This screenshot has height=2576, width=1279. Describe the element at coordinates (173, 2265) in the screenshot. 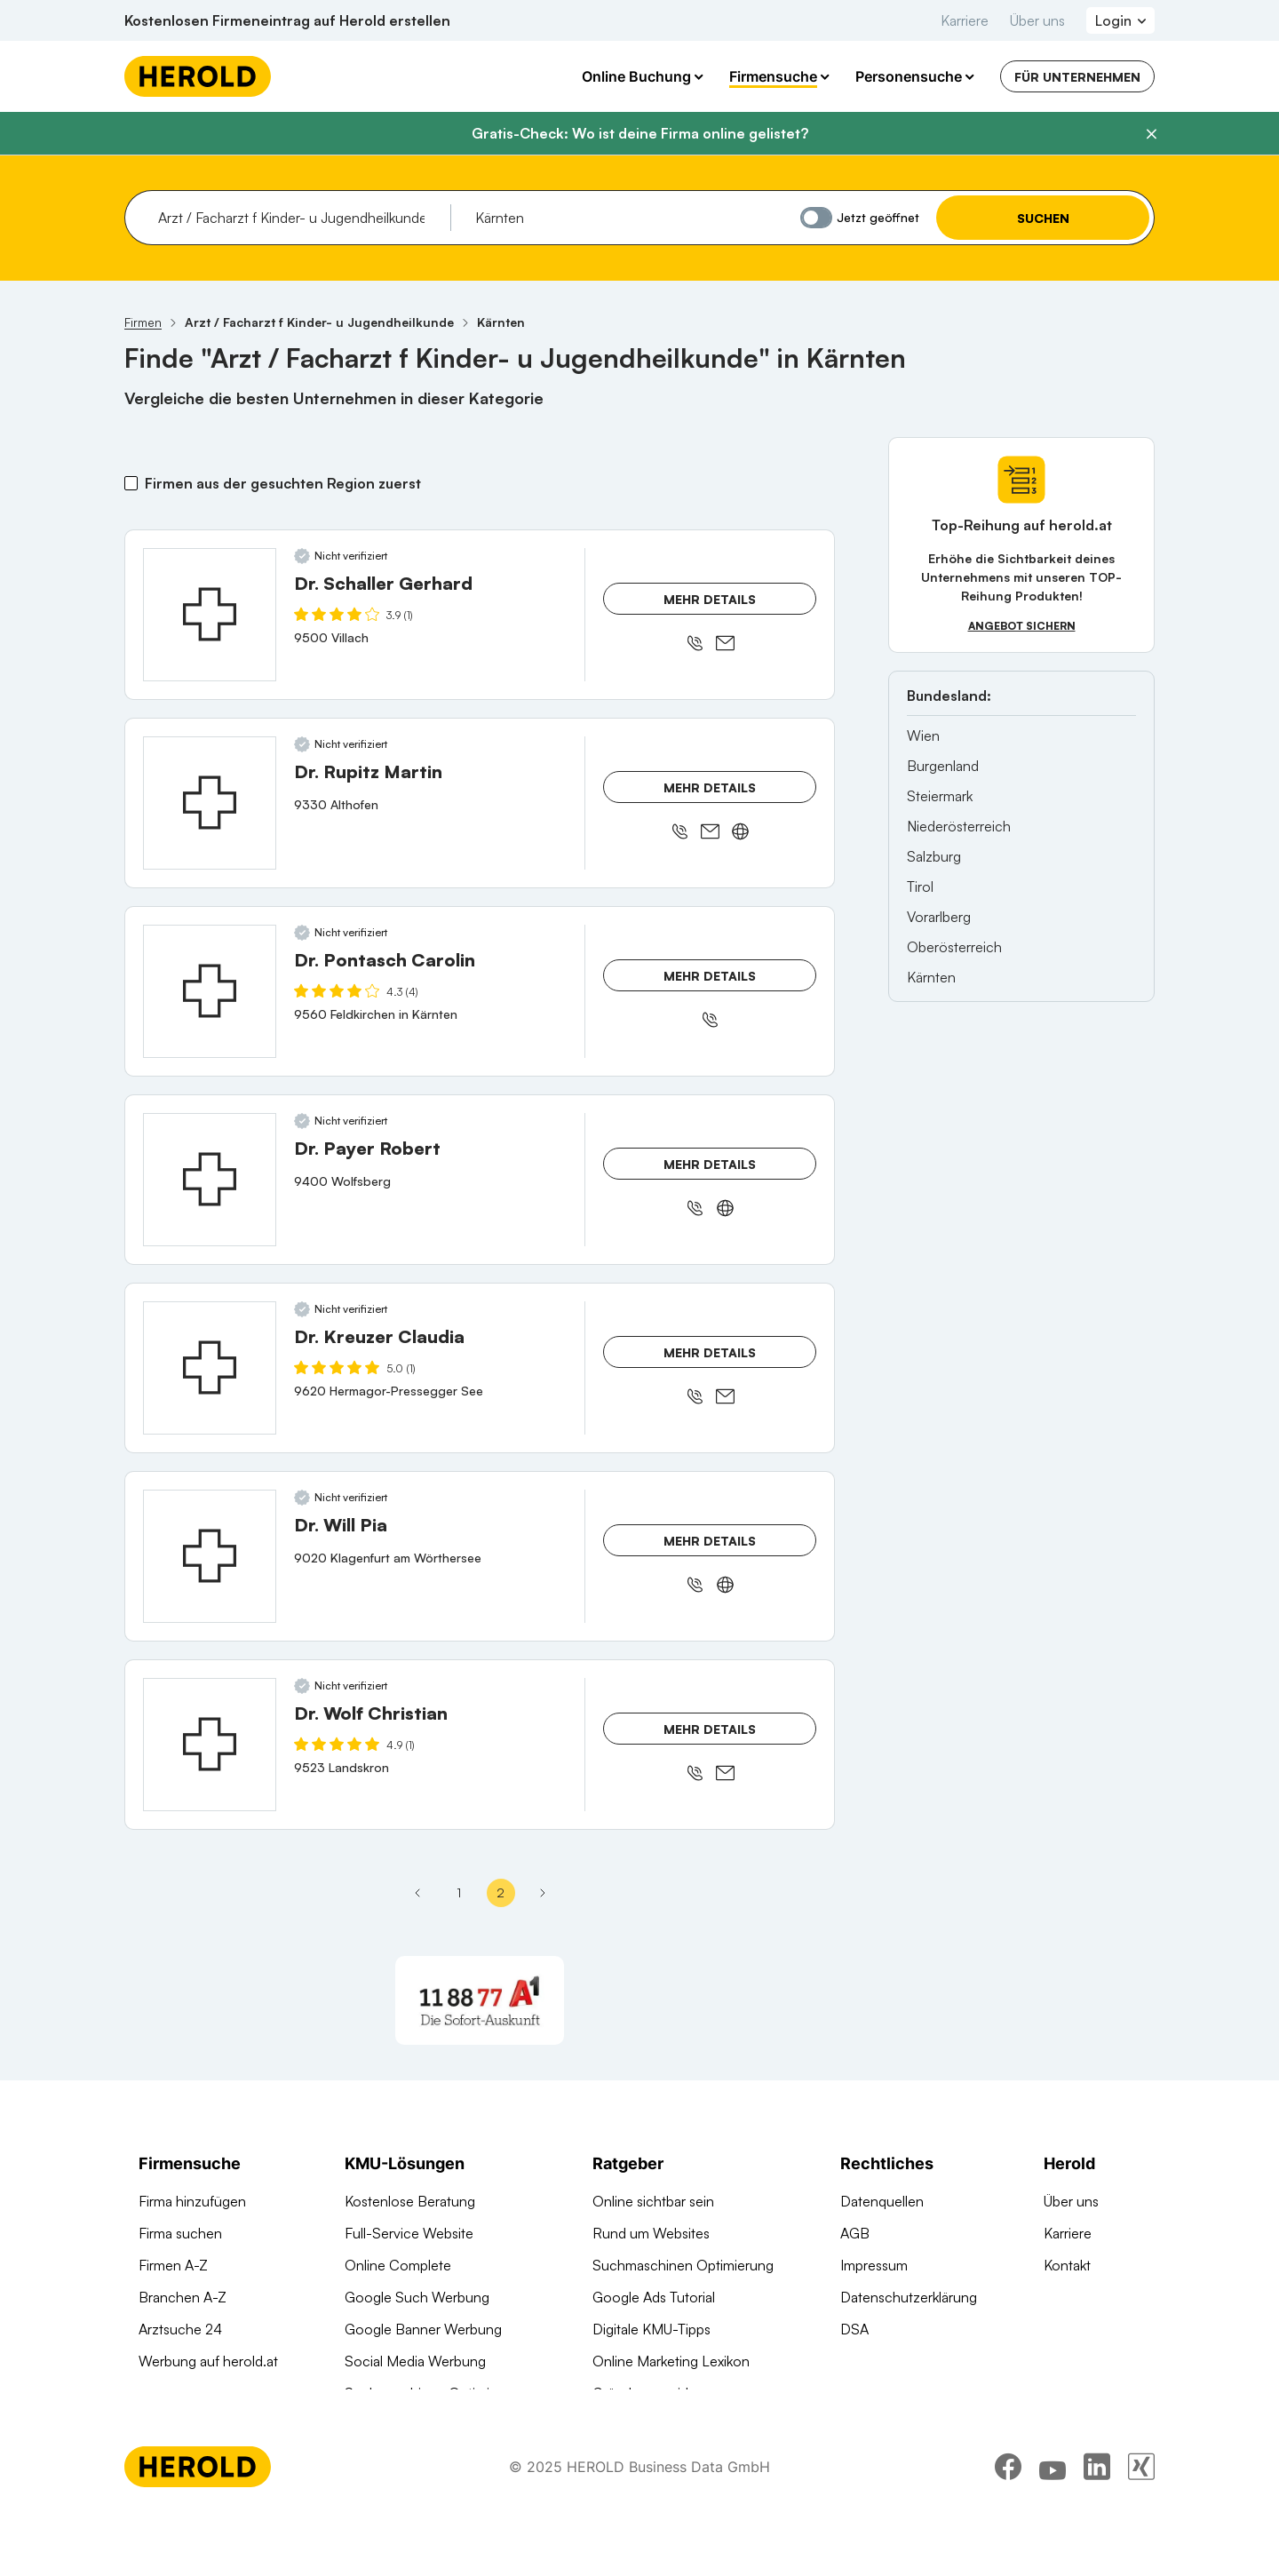

I see `Firmen A-Z` at that location.